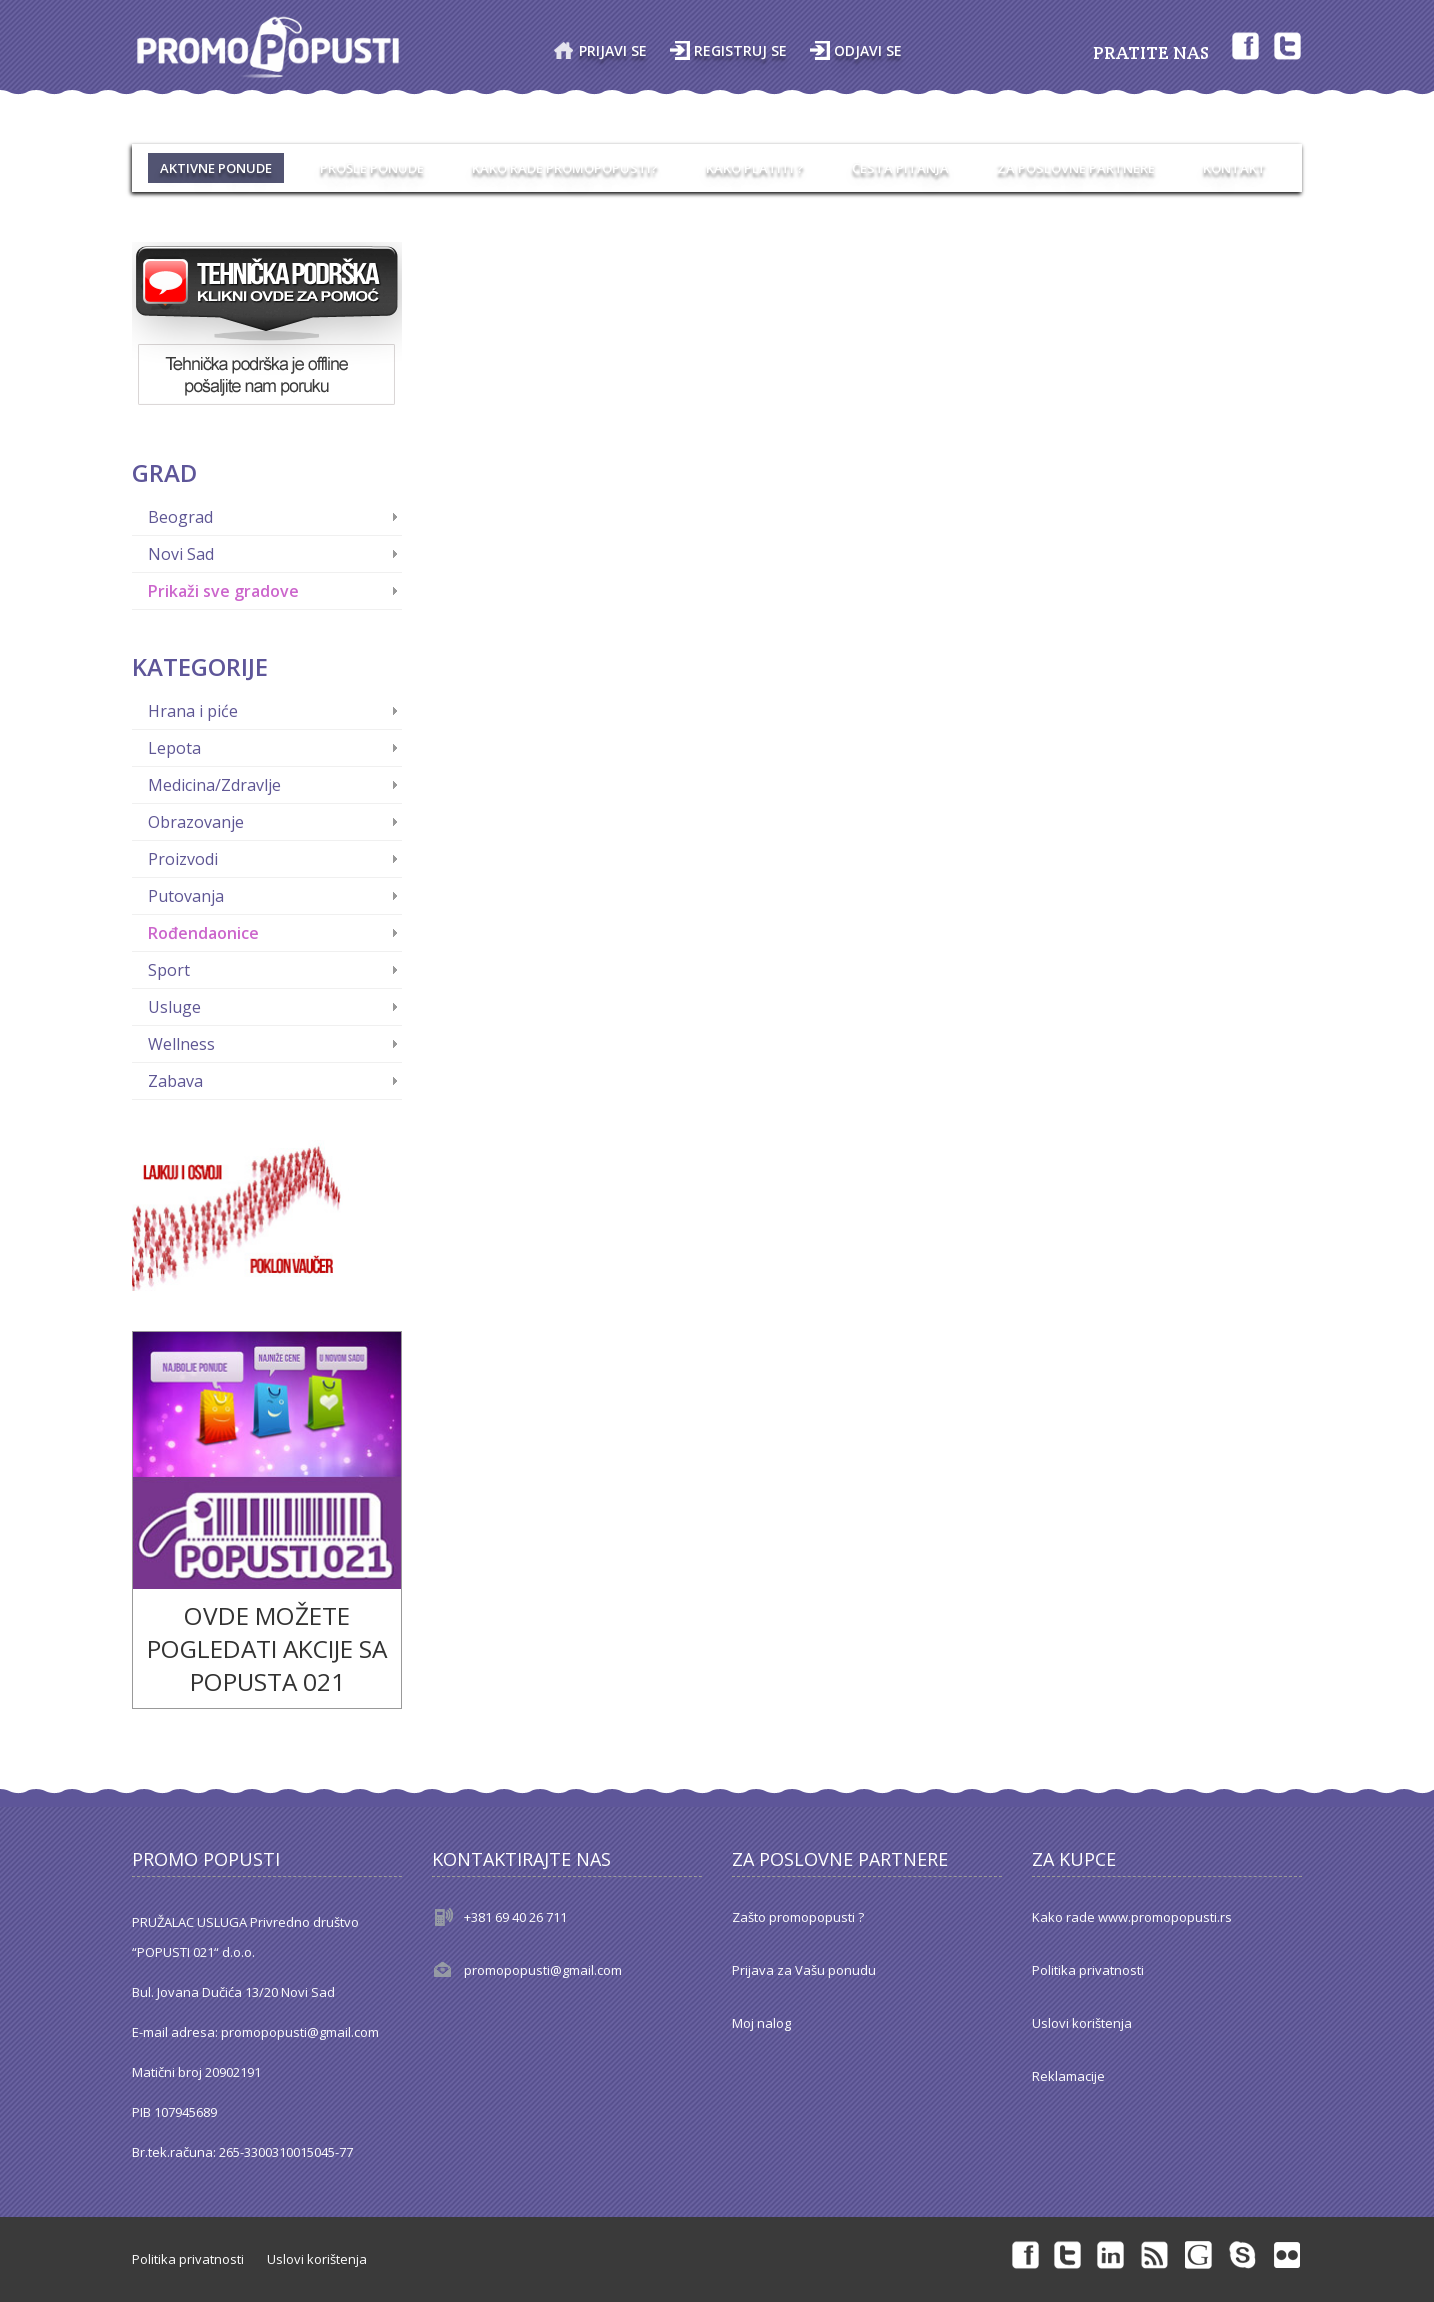 The height and width of the screenshot is (2302, 1434). What do you see at coordinates (183, 859) in the screenshot?
I see `Proizvodi` at bounding box center [183, 859].